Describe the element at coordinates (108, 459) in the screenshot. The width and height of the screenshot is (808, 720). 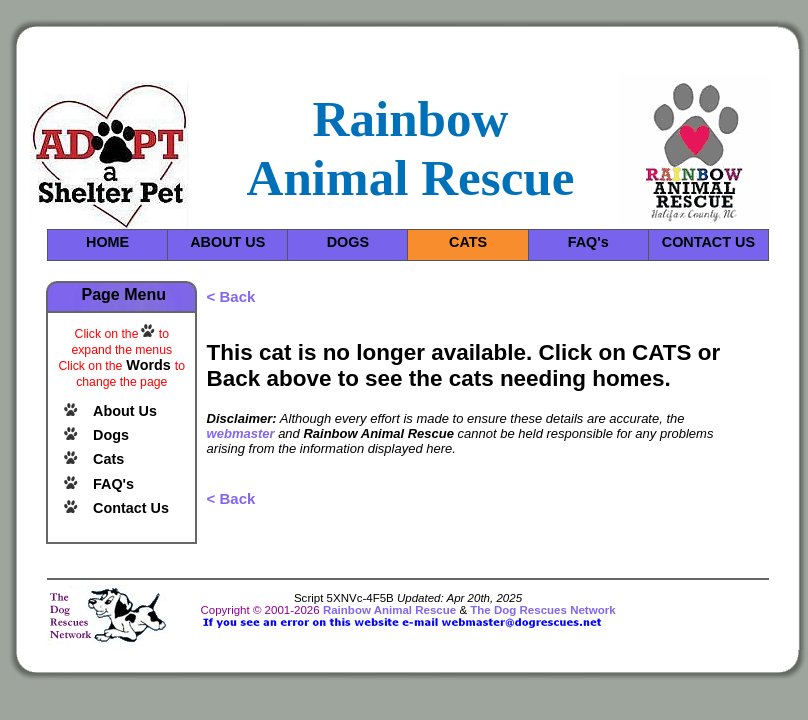
I see `Cats` at that location.